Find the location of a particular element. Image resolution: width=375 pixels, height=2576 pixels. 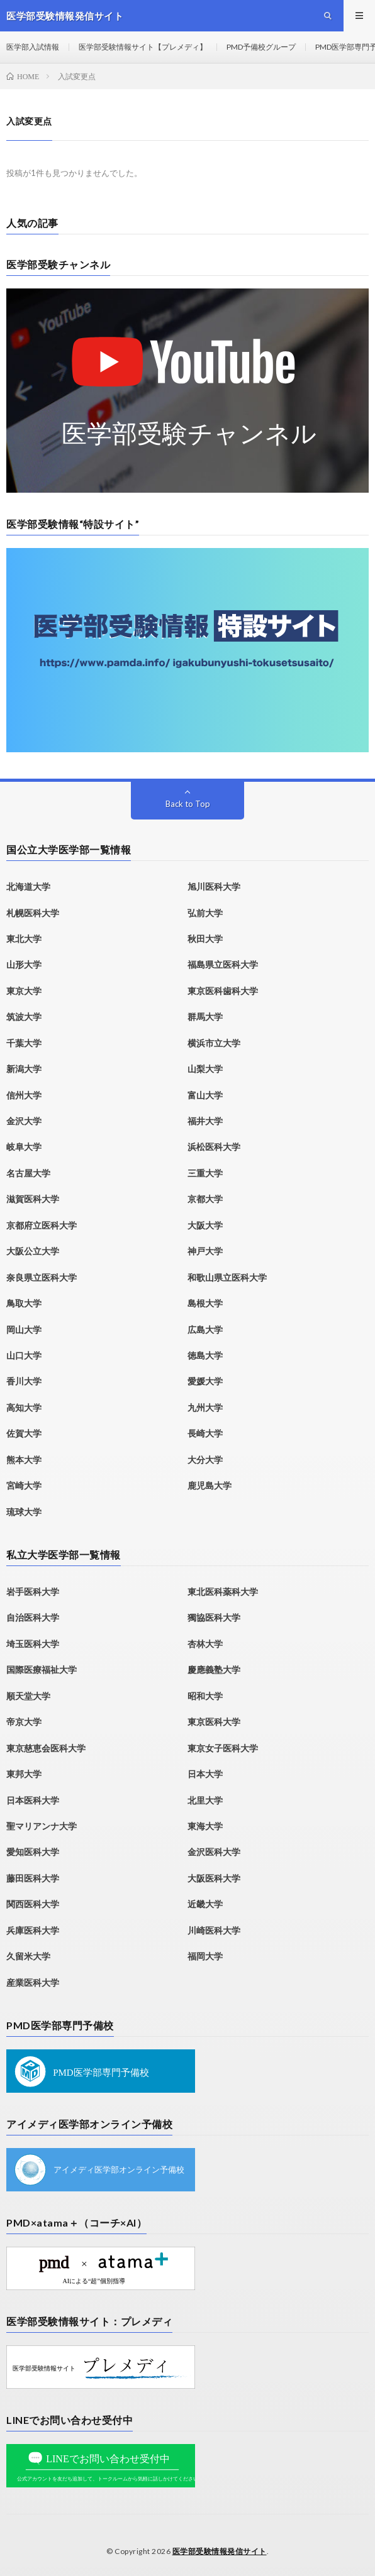

三重大学 is located at coordinates (205, 1173).